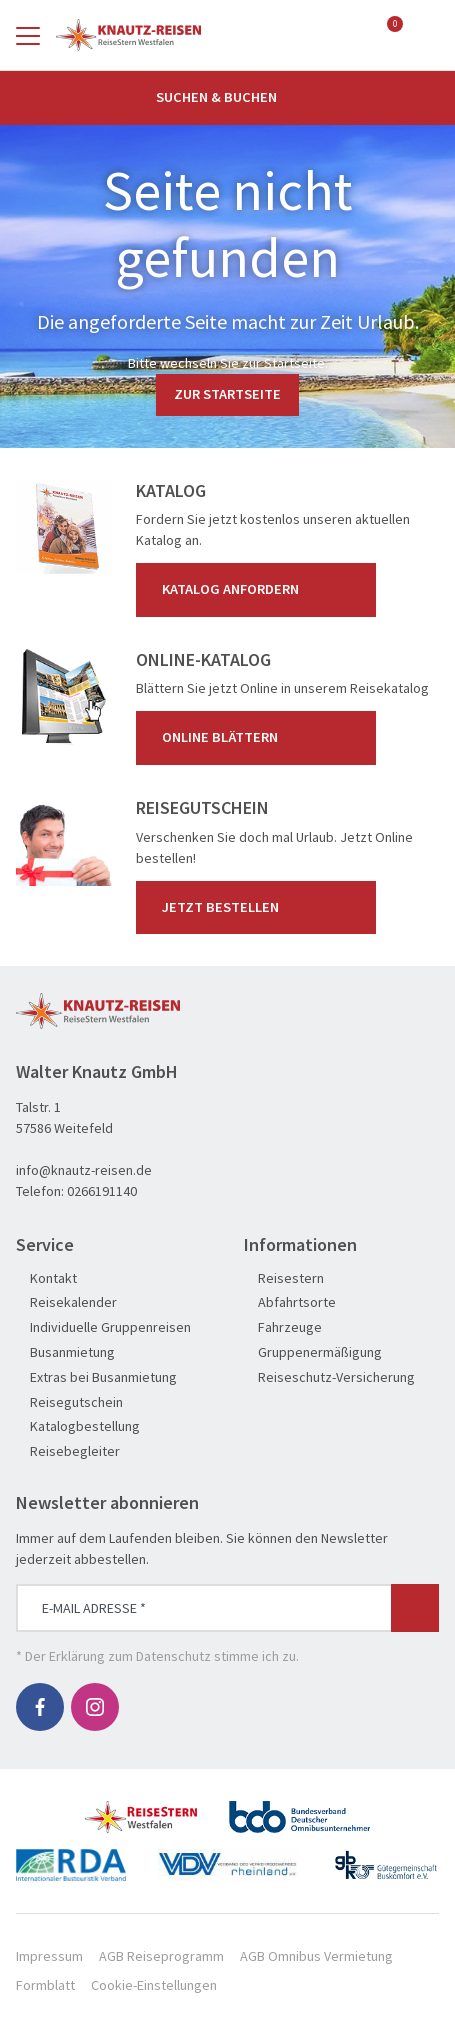  Describe the element at coordinates (96, 1377) in the screenshot. I see `Extras bei Busanmietung` at that location.